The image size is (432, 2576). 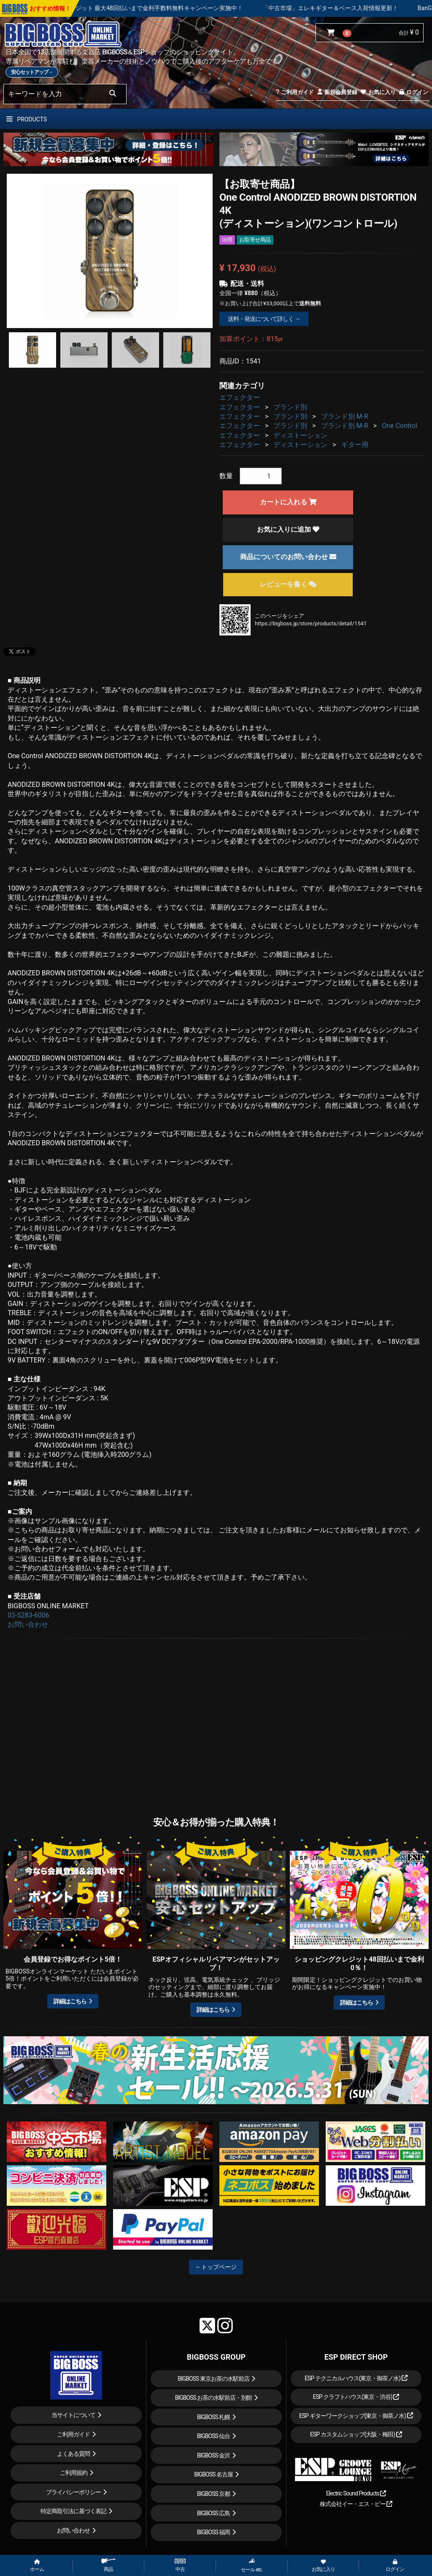 I want to click on BIGBOSS 福岡, so click(x=213, y=2532).